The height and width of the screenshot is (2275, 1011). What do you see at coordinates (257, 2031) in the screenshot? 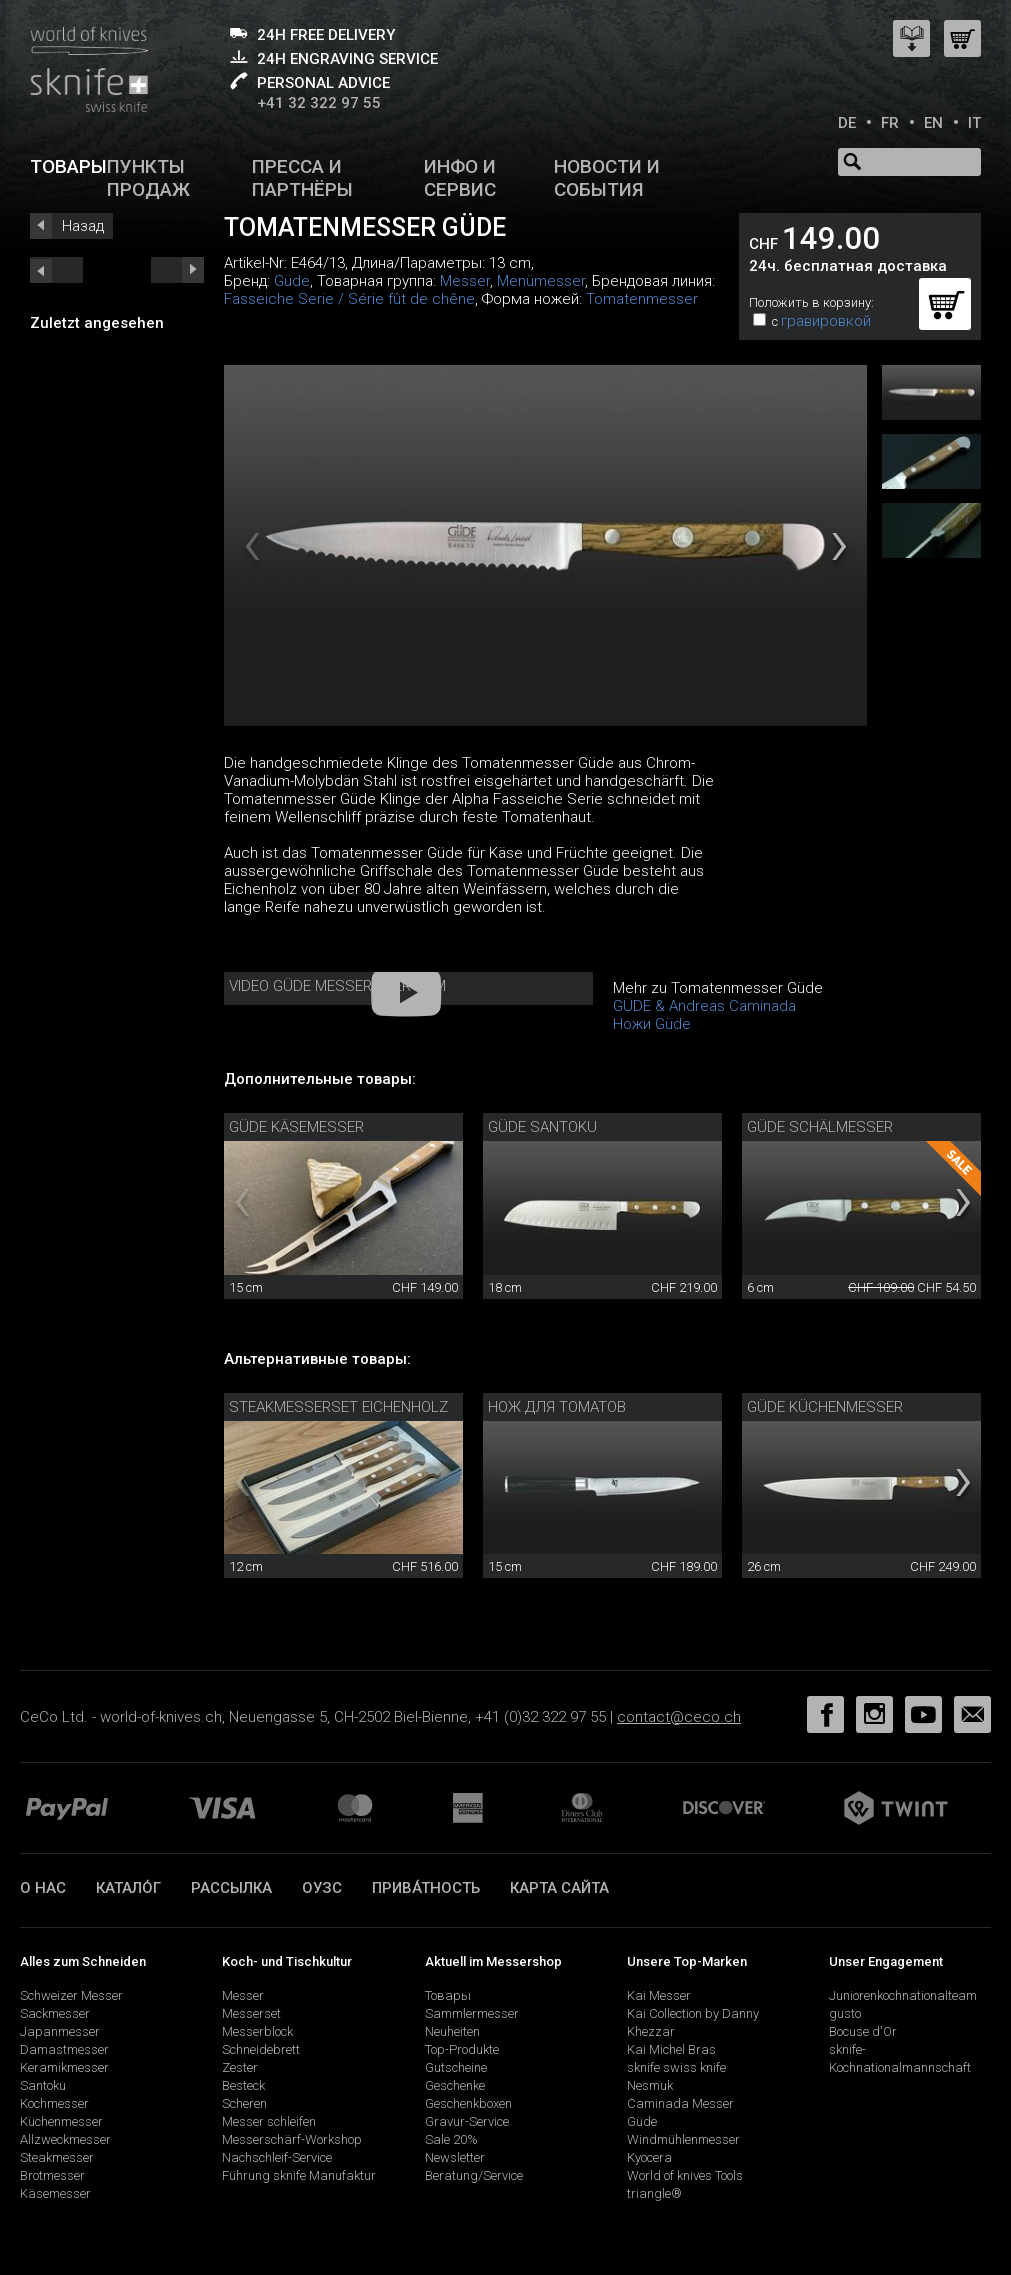
I see `Messerblock` at bounding box center [257, 2031].